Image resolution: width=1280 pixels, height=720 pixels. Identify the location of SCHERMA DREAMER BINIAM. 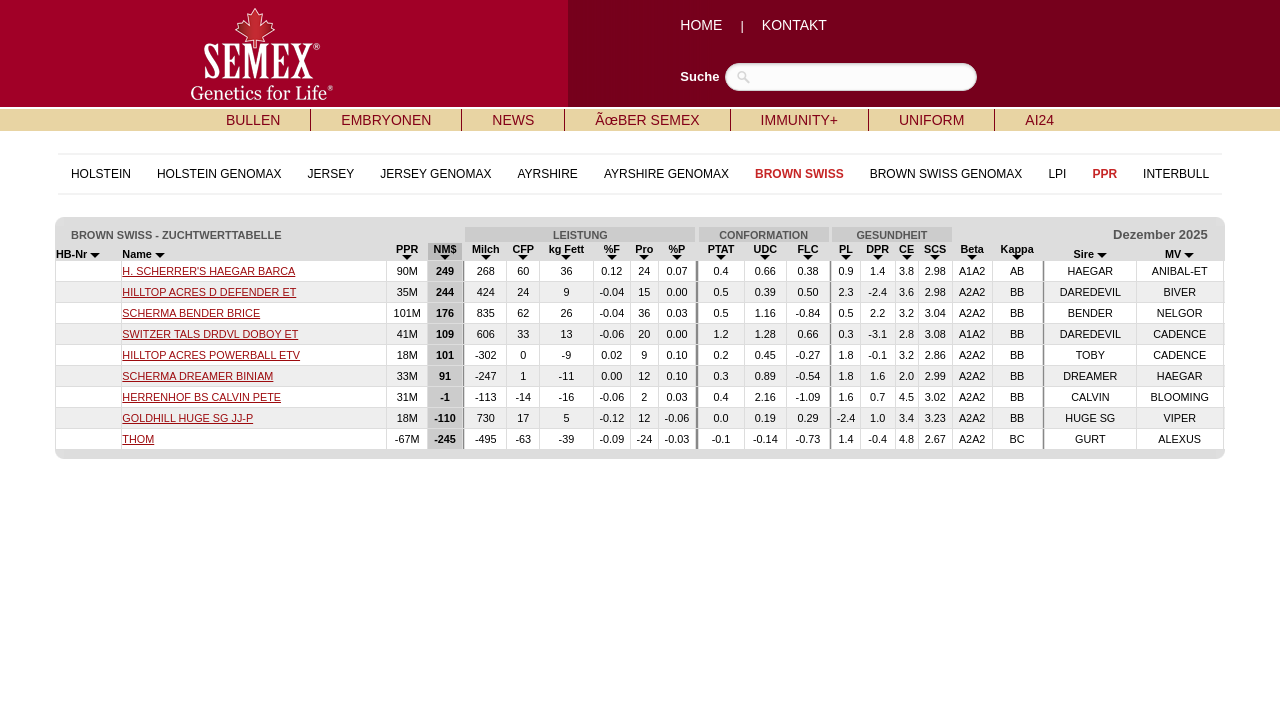
(197, 376).